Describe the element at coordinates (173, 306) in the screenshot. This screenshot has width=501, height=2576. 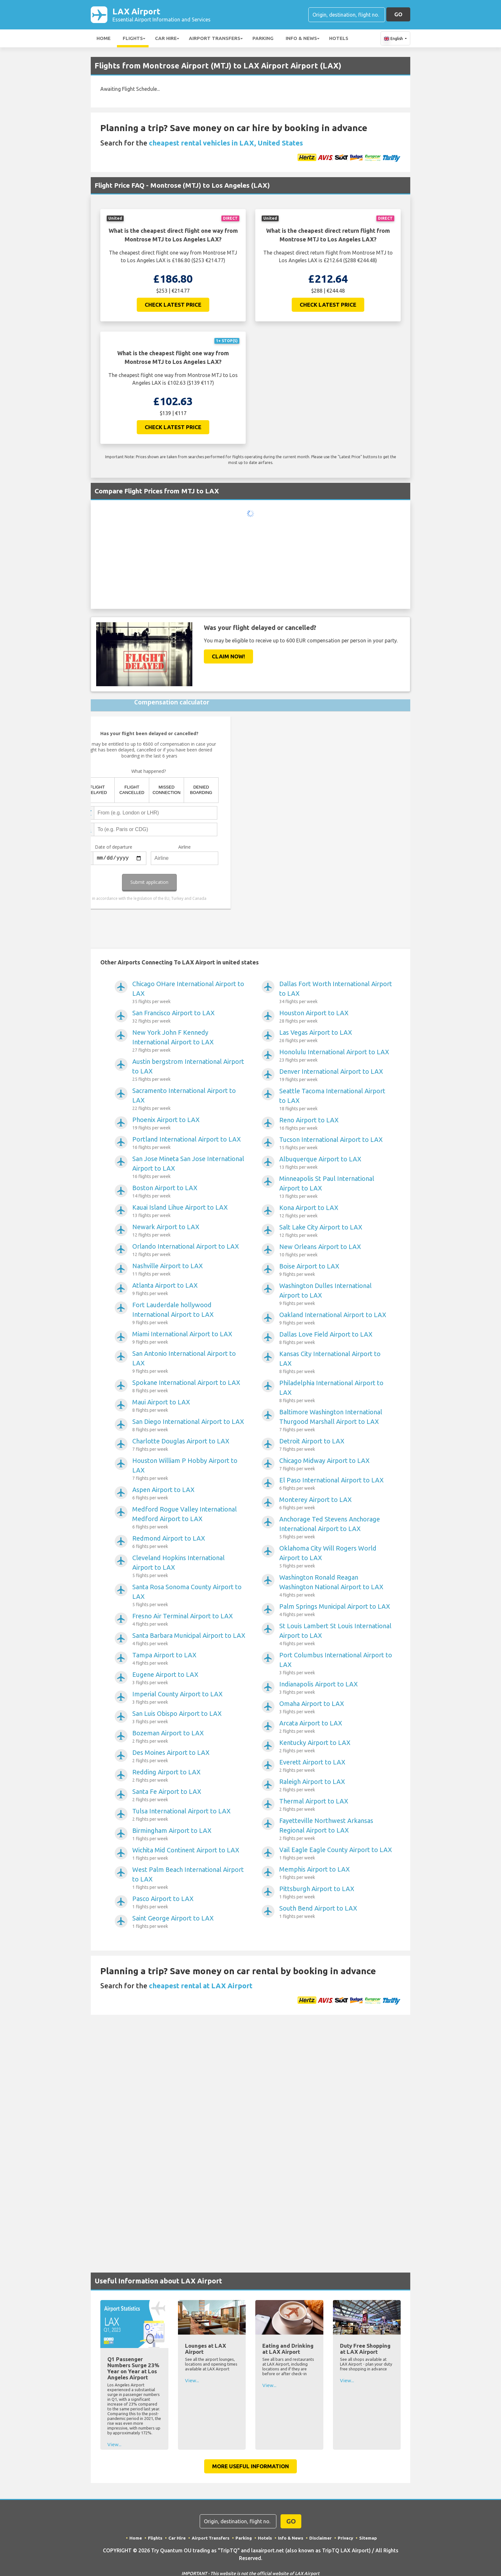
I see `Check Latest Price` at that location.